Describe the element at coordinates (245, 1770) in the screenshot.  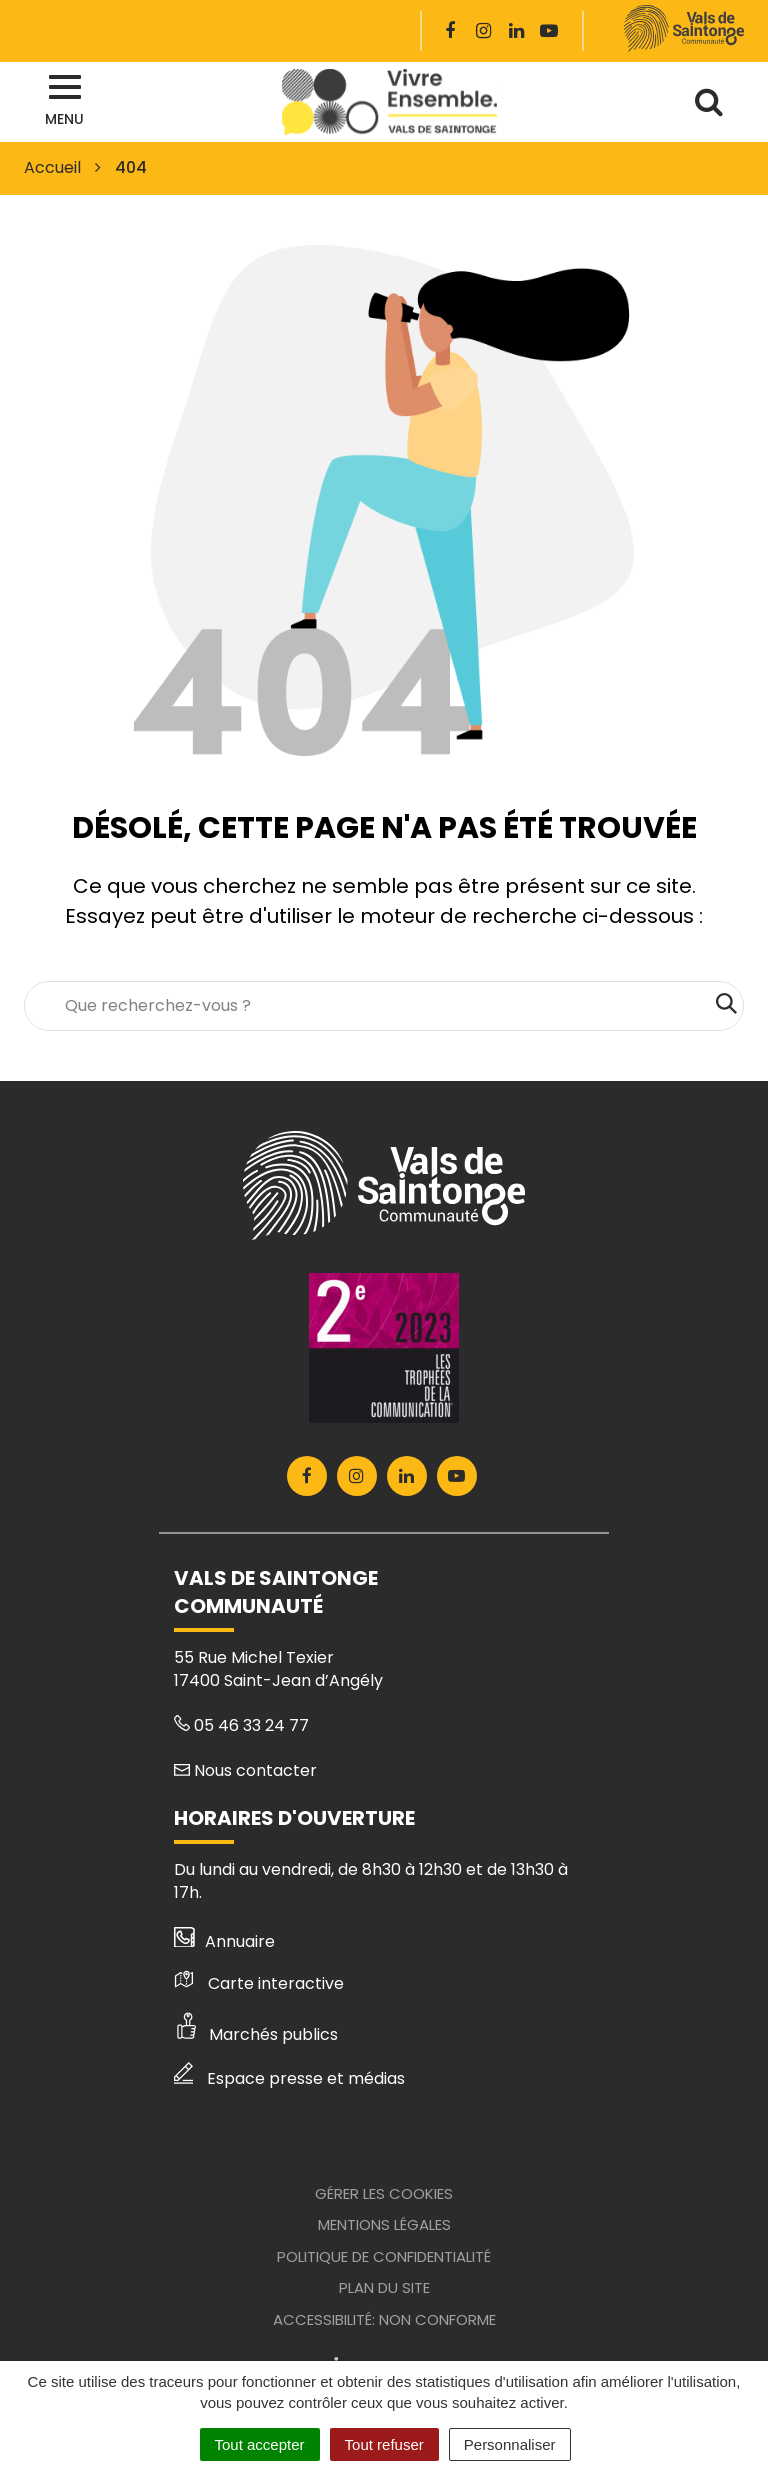
I see `Nous contacter` at that location.